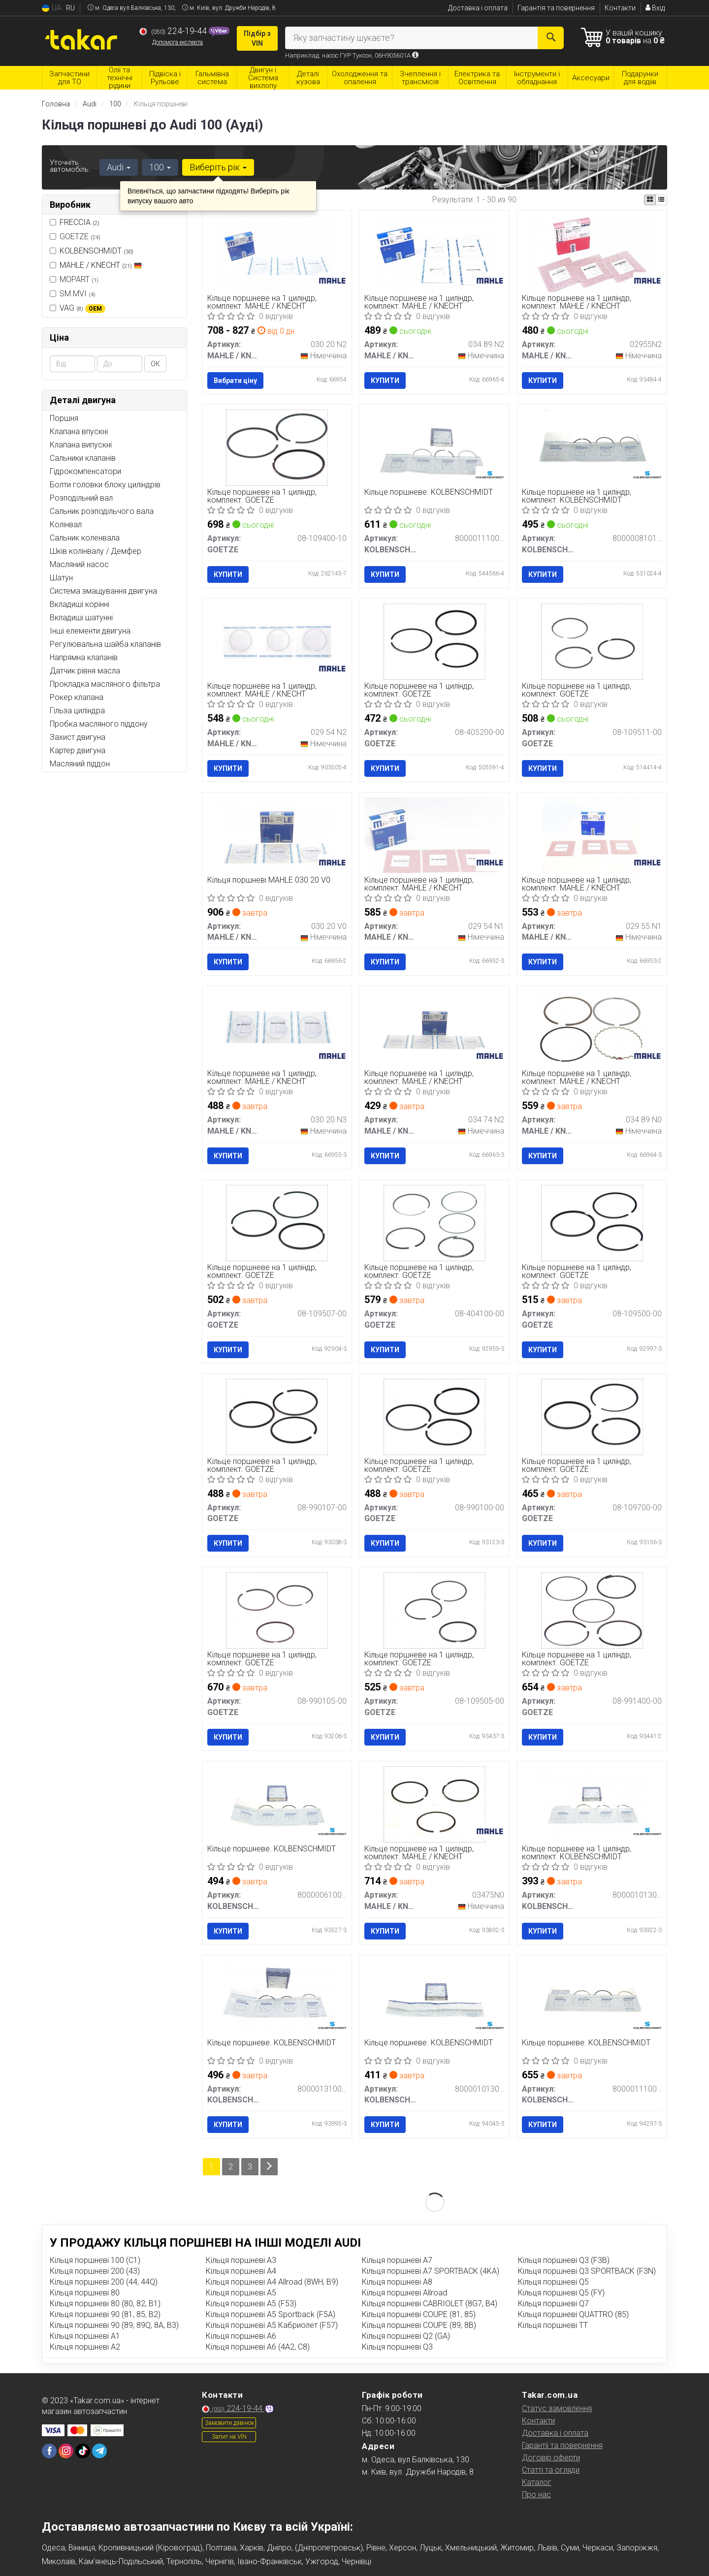  I want to click on [Кільце поршневе на 1 циліндр, комплект. MAHLE / KNECHT 030 20 N3], so click(277, 1028).